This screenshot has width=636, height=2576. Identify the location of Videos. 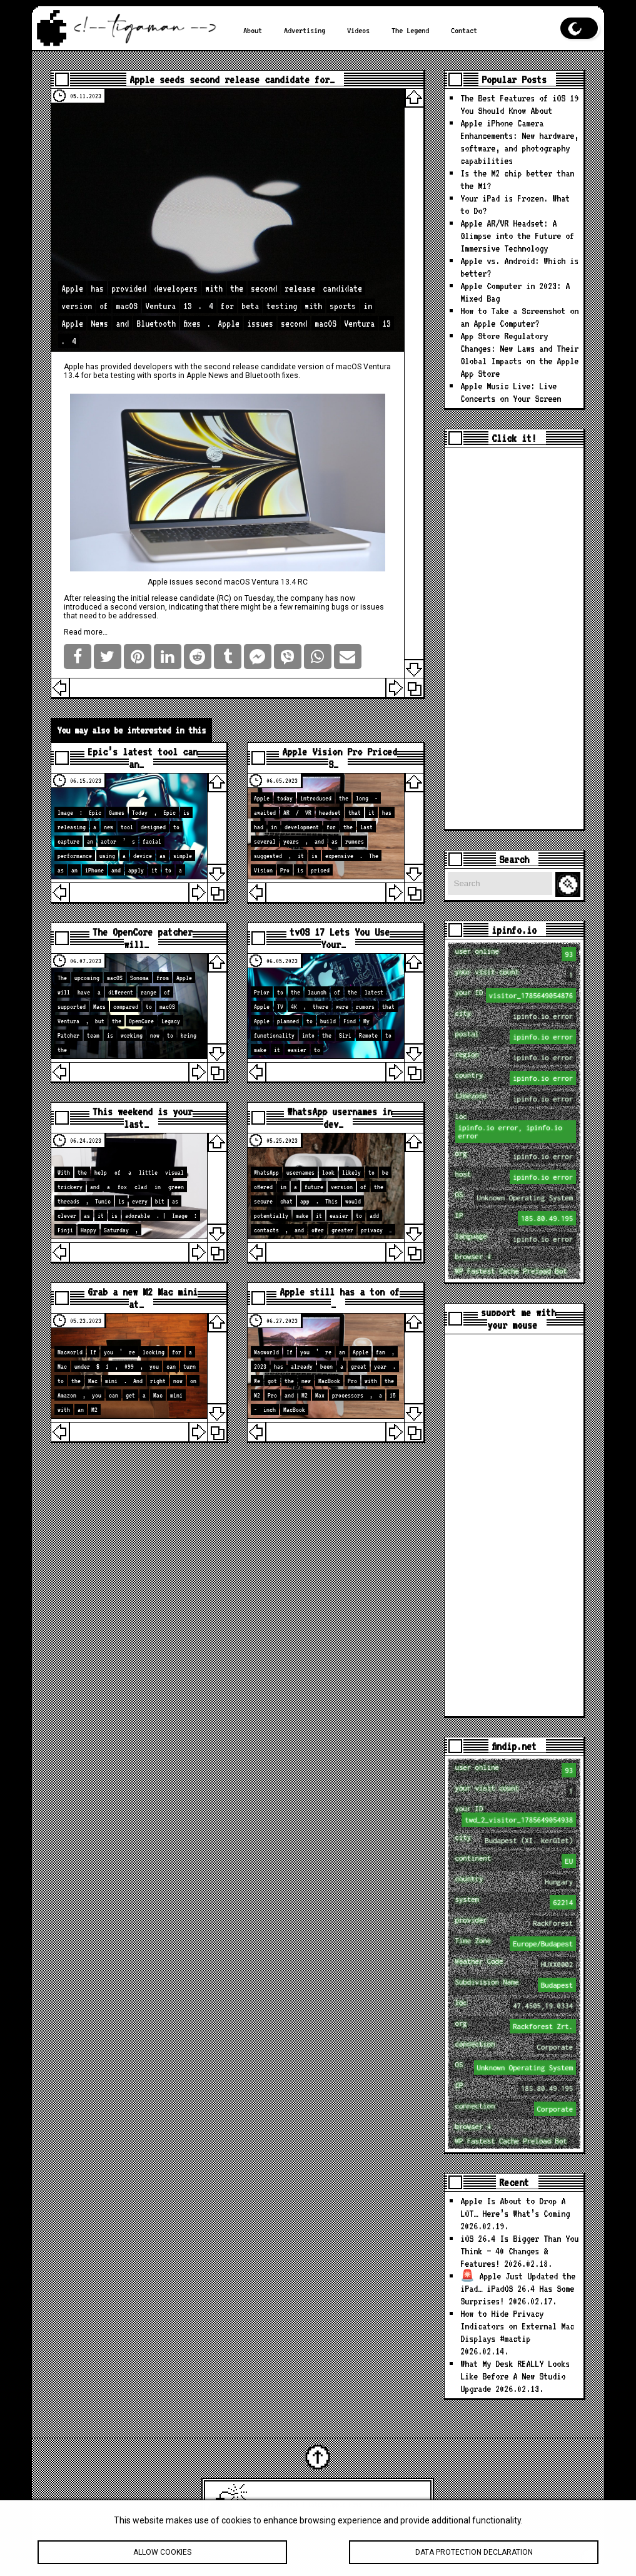
(358, 30).